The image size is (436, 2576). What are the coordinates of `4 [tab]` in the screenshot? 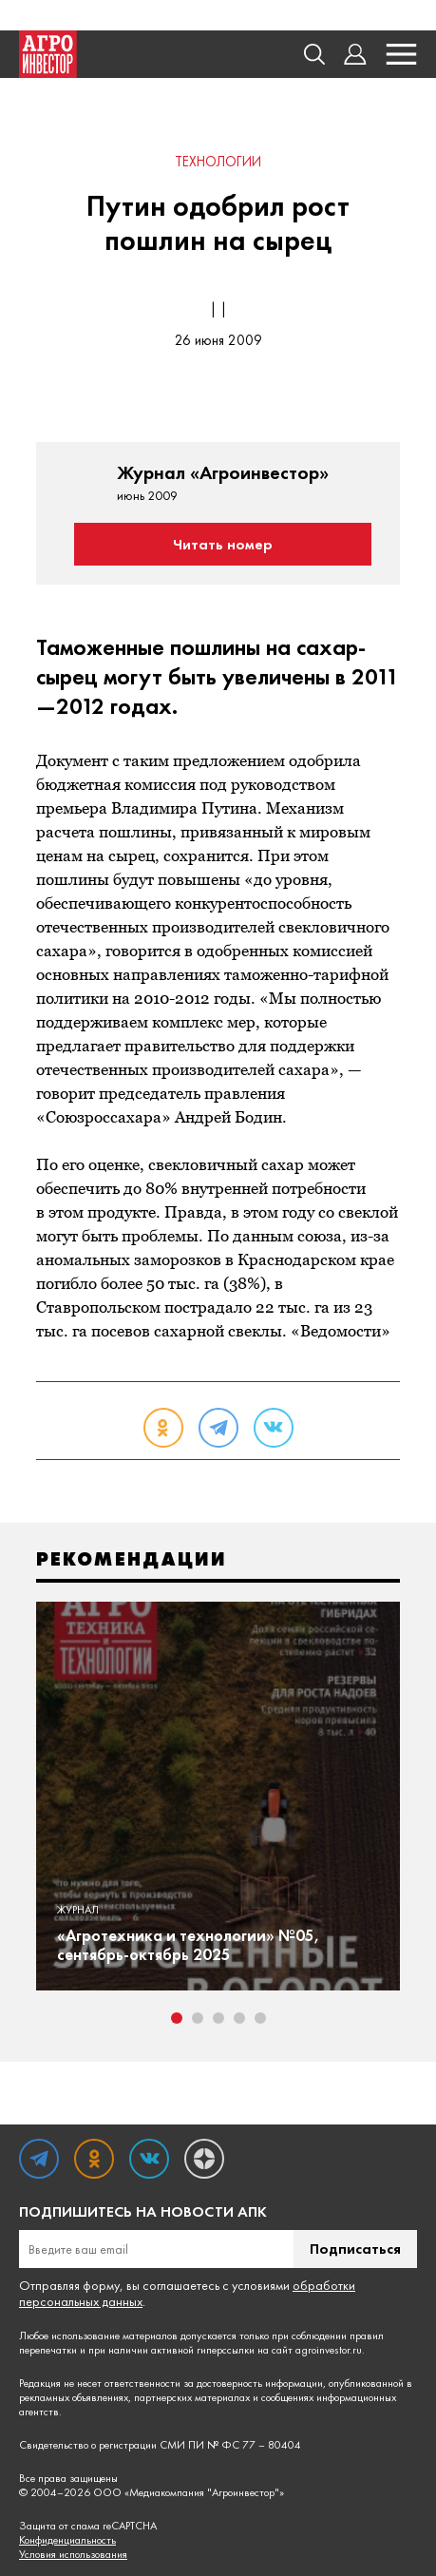 It's located at (239, 2018).